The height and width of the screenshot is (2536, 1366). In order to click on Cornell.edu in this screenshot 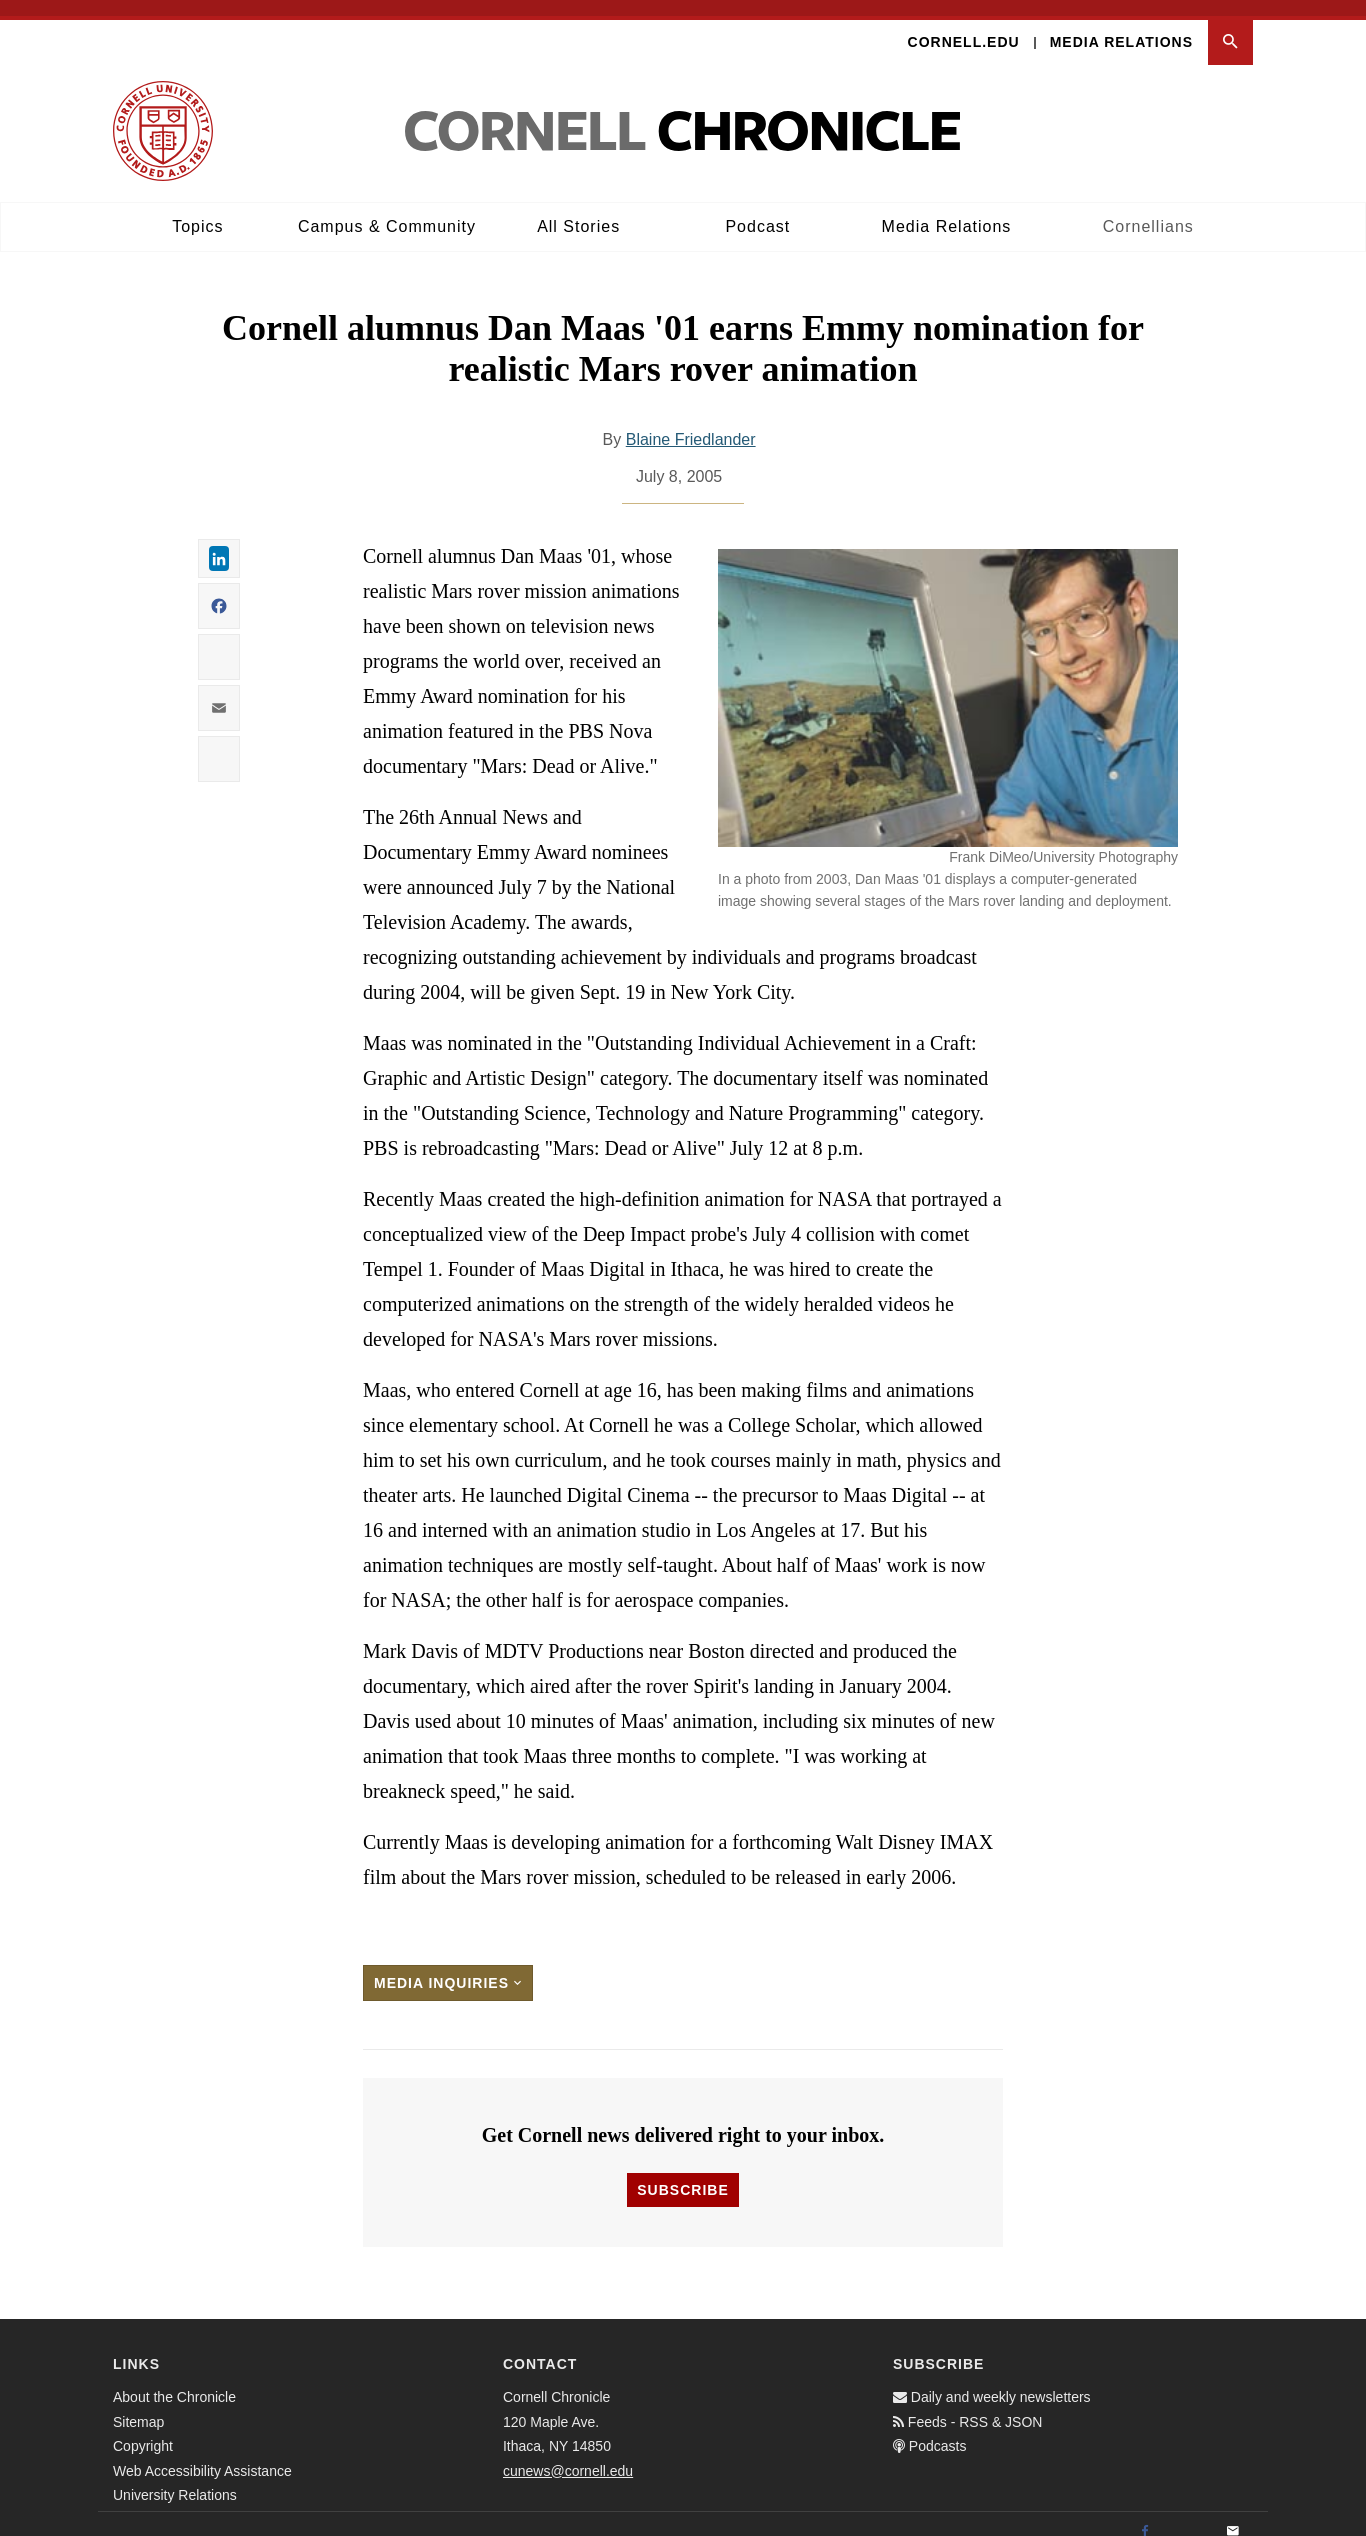, I will do `click(964, 26)`.